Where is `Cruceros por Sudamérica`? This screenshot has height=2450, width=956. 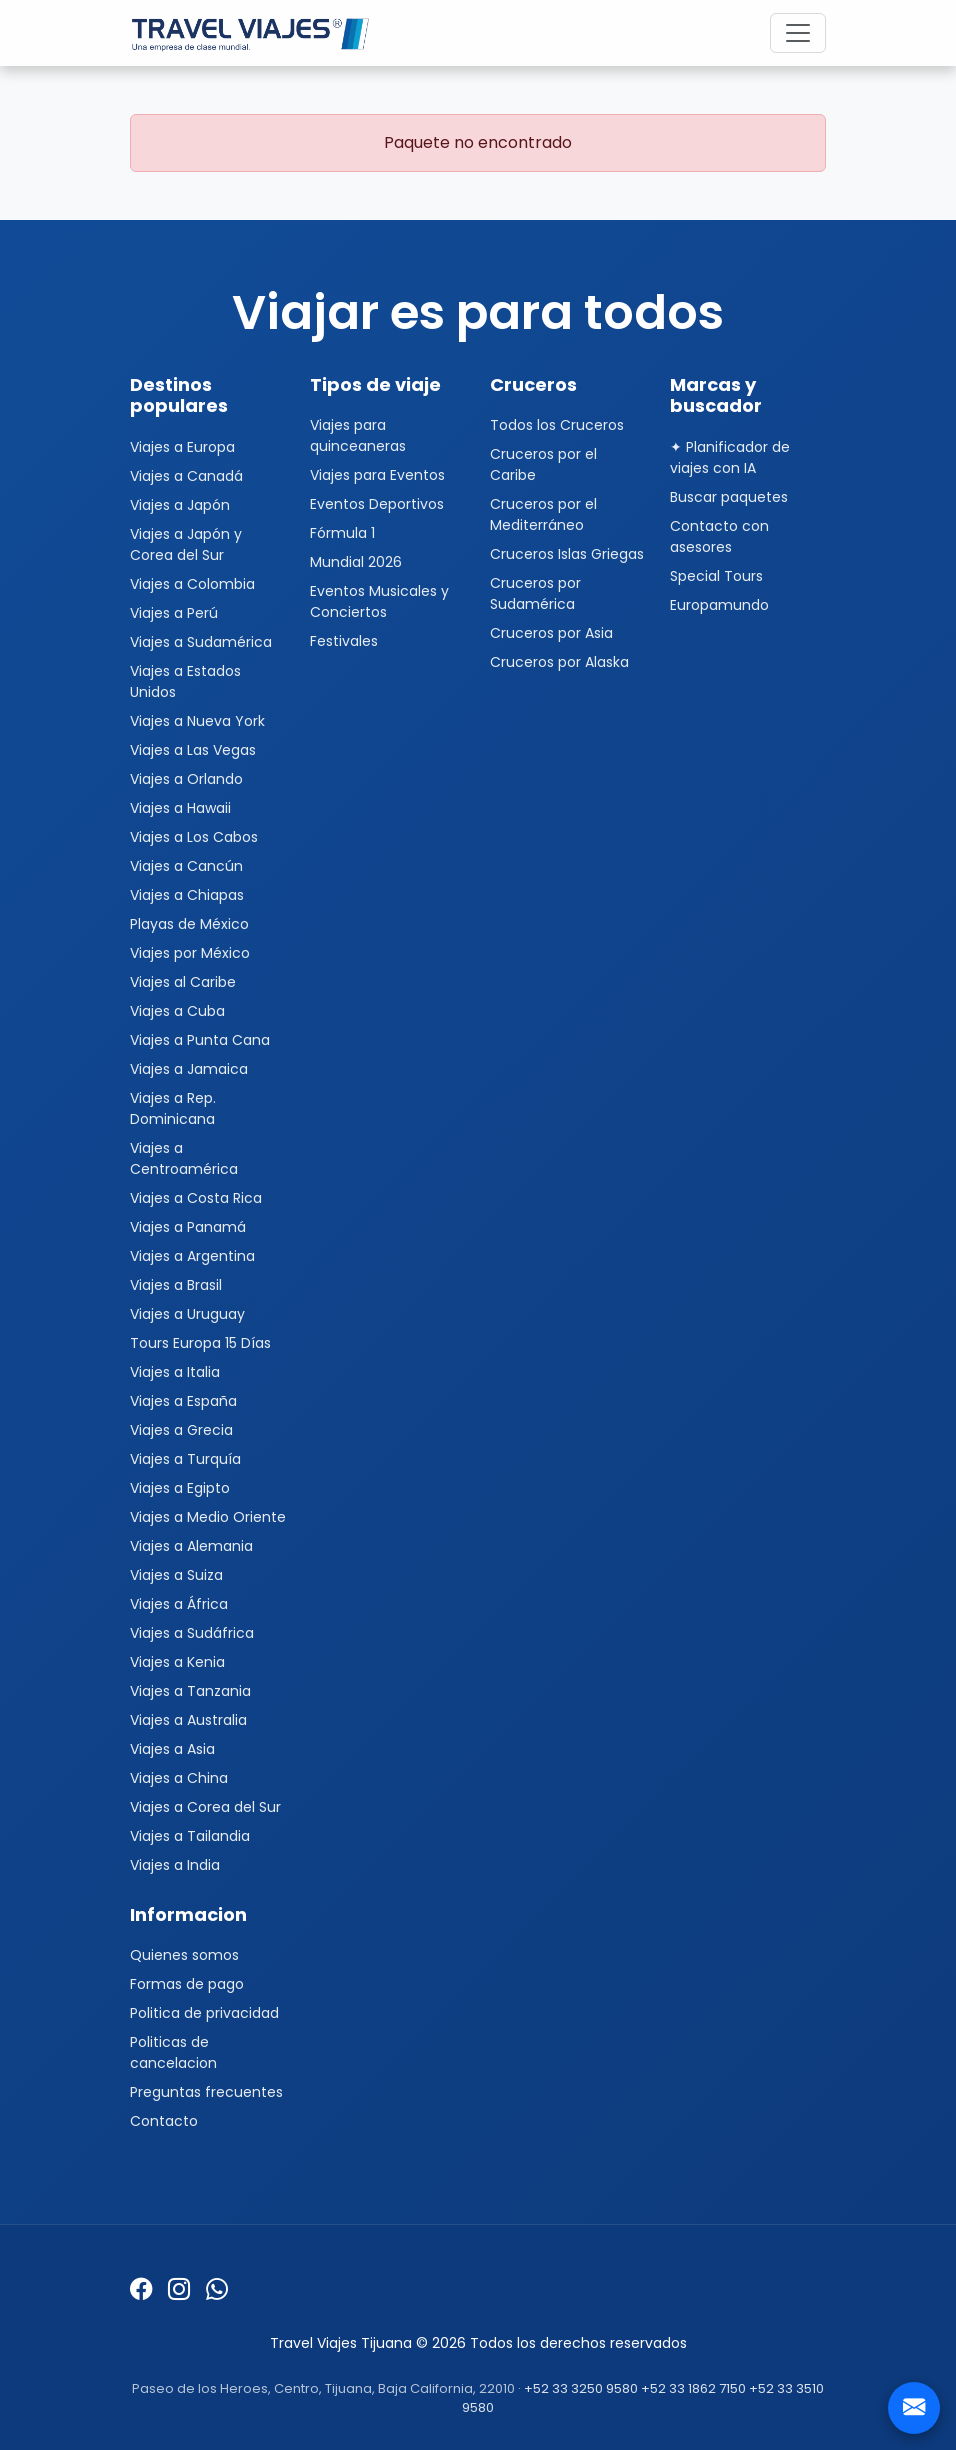 Cruceros por Sudamérica is located at coordinates (535, 593).